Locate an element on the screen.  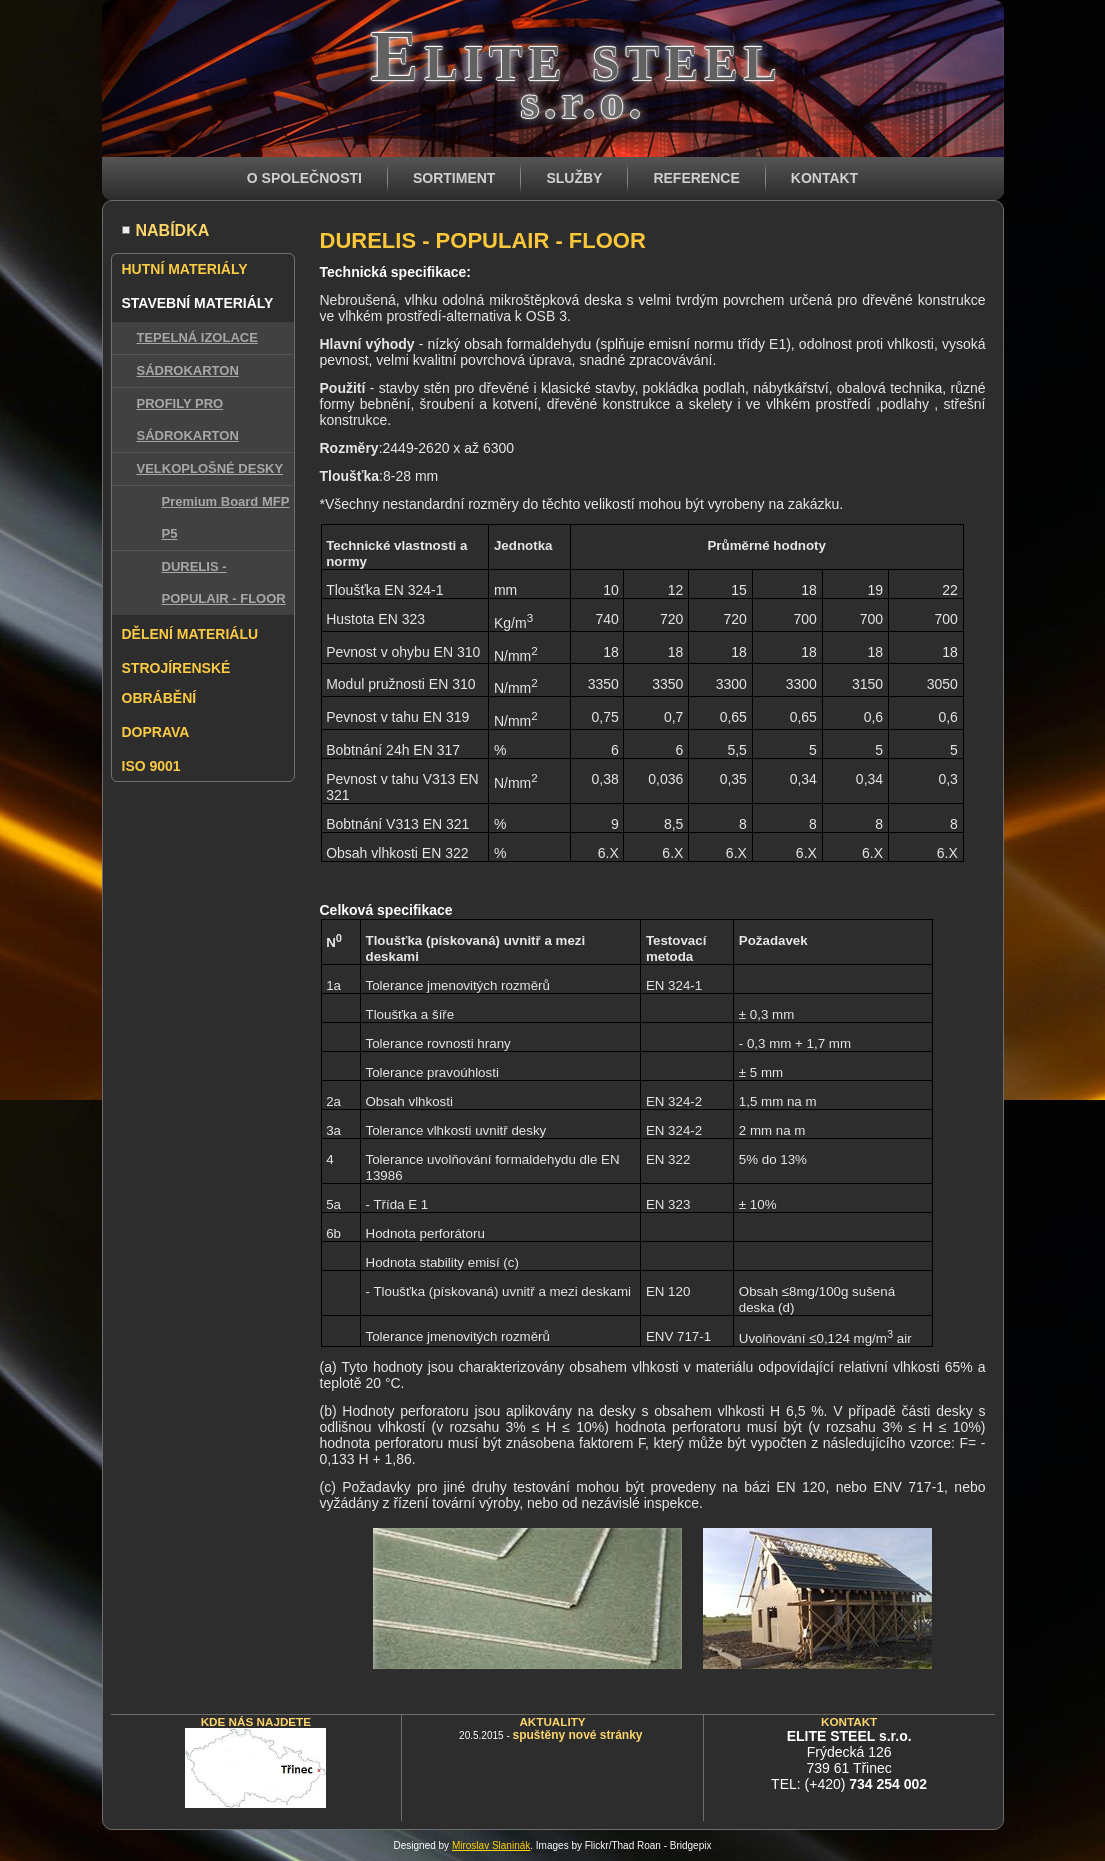
Premium Board MFP P5 is located at coordinates (226, 517).